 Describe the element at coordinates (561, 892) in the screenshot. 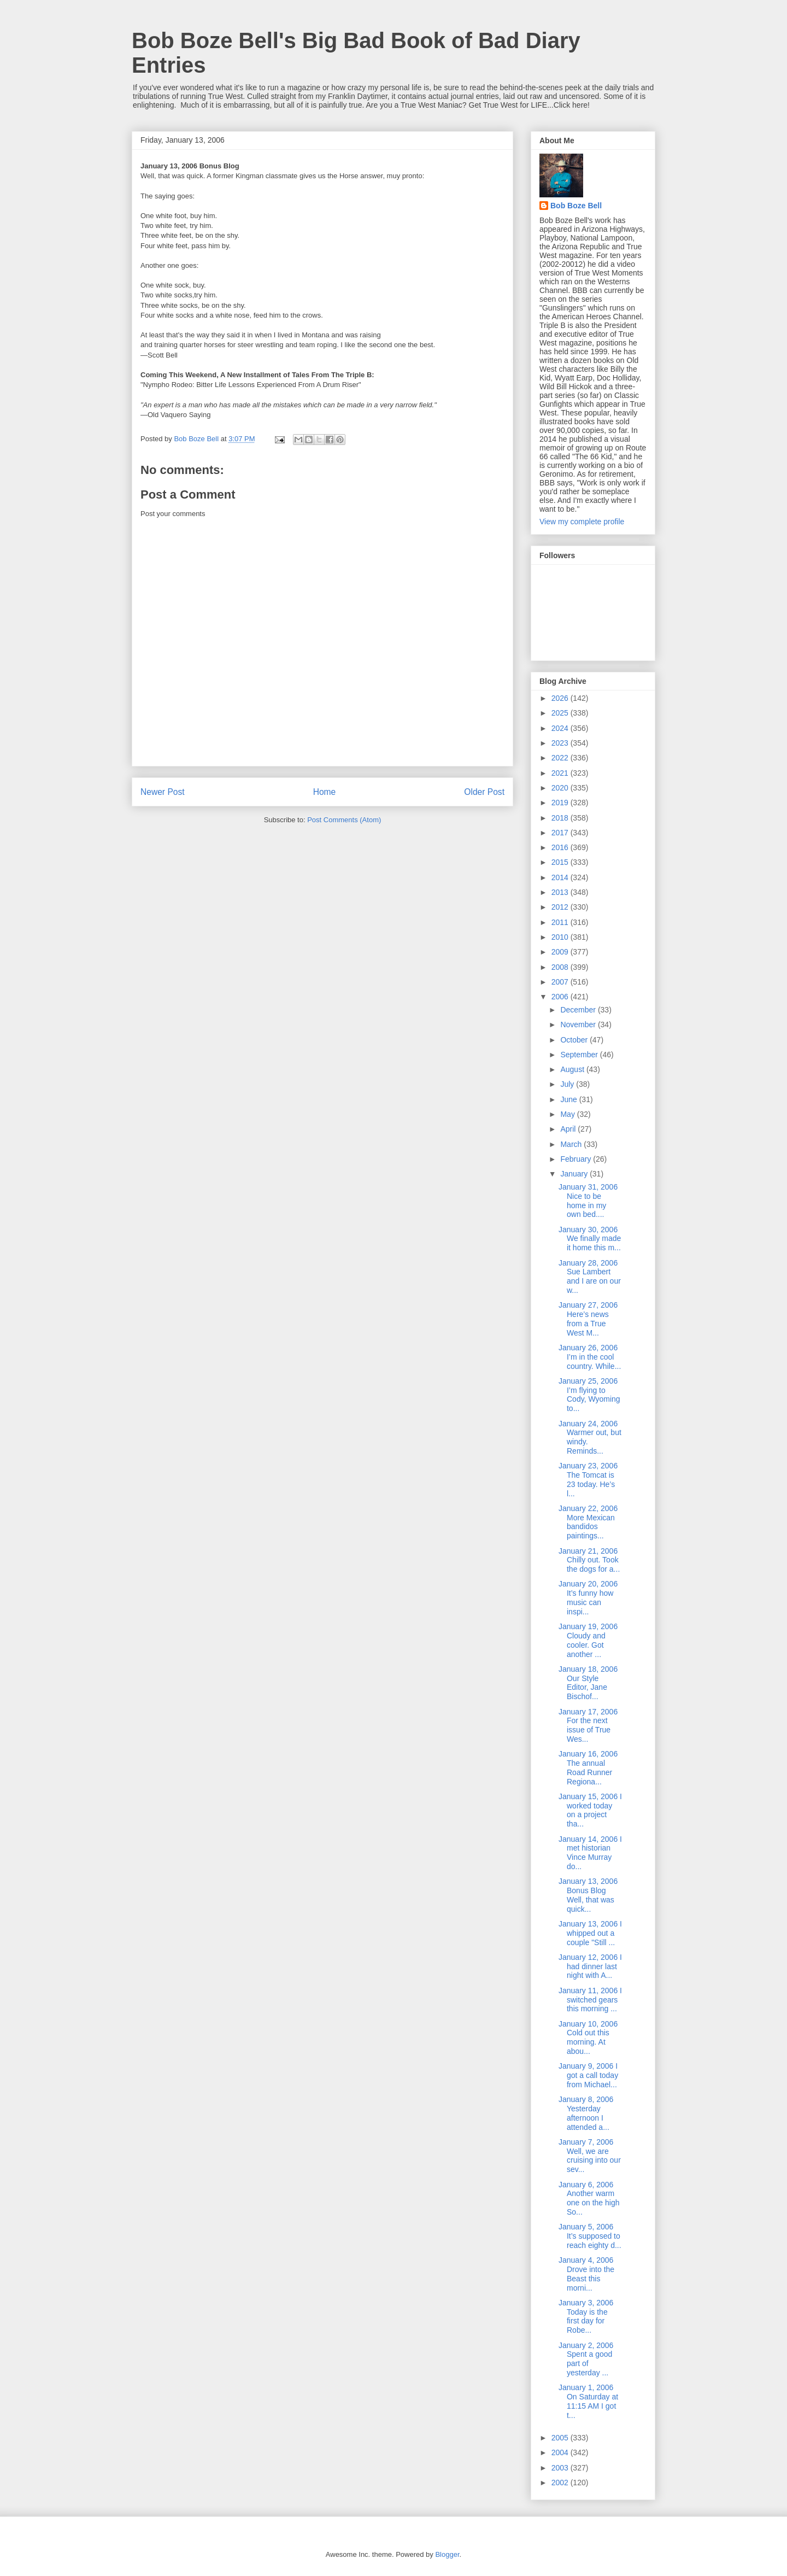

I see `2013` at that location.